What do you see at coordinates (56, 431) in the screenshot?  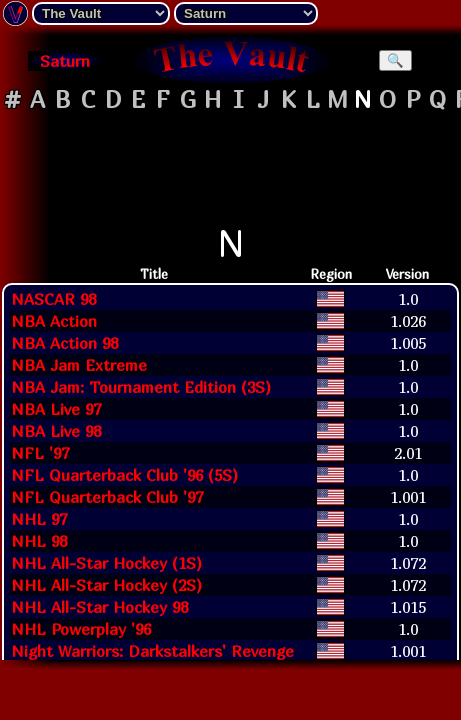 I see `NBA Live 98` at bounding box center [56, 431].